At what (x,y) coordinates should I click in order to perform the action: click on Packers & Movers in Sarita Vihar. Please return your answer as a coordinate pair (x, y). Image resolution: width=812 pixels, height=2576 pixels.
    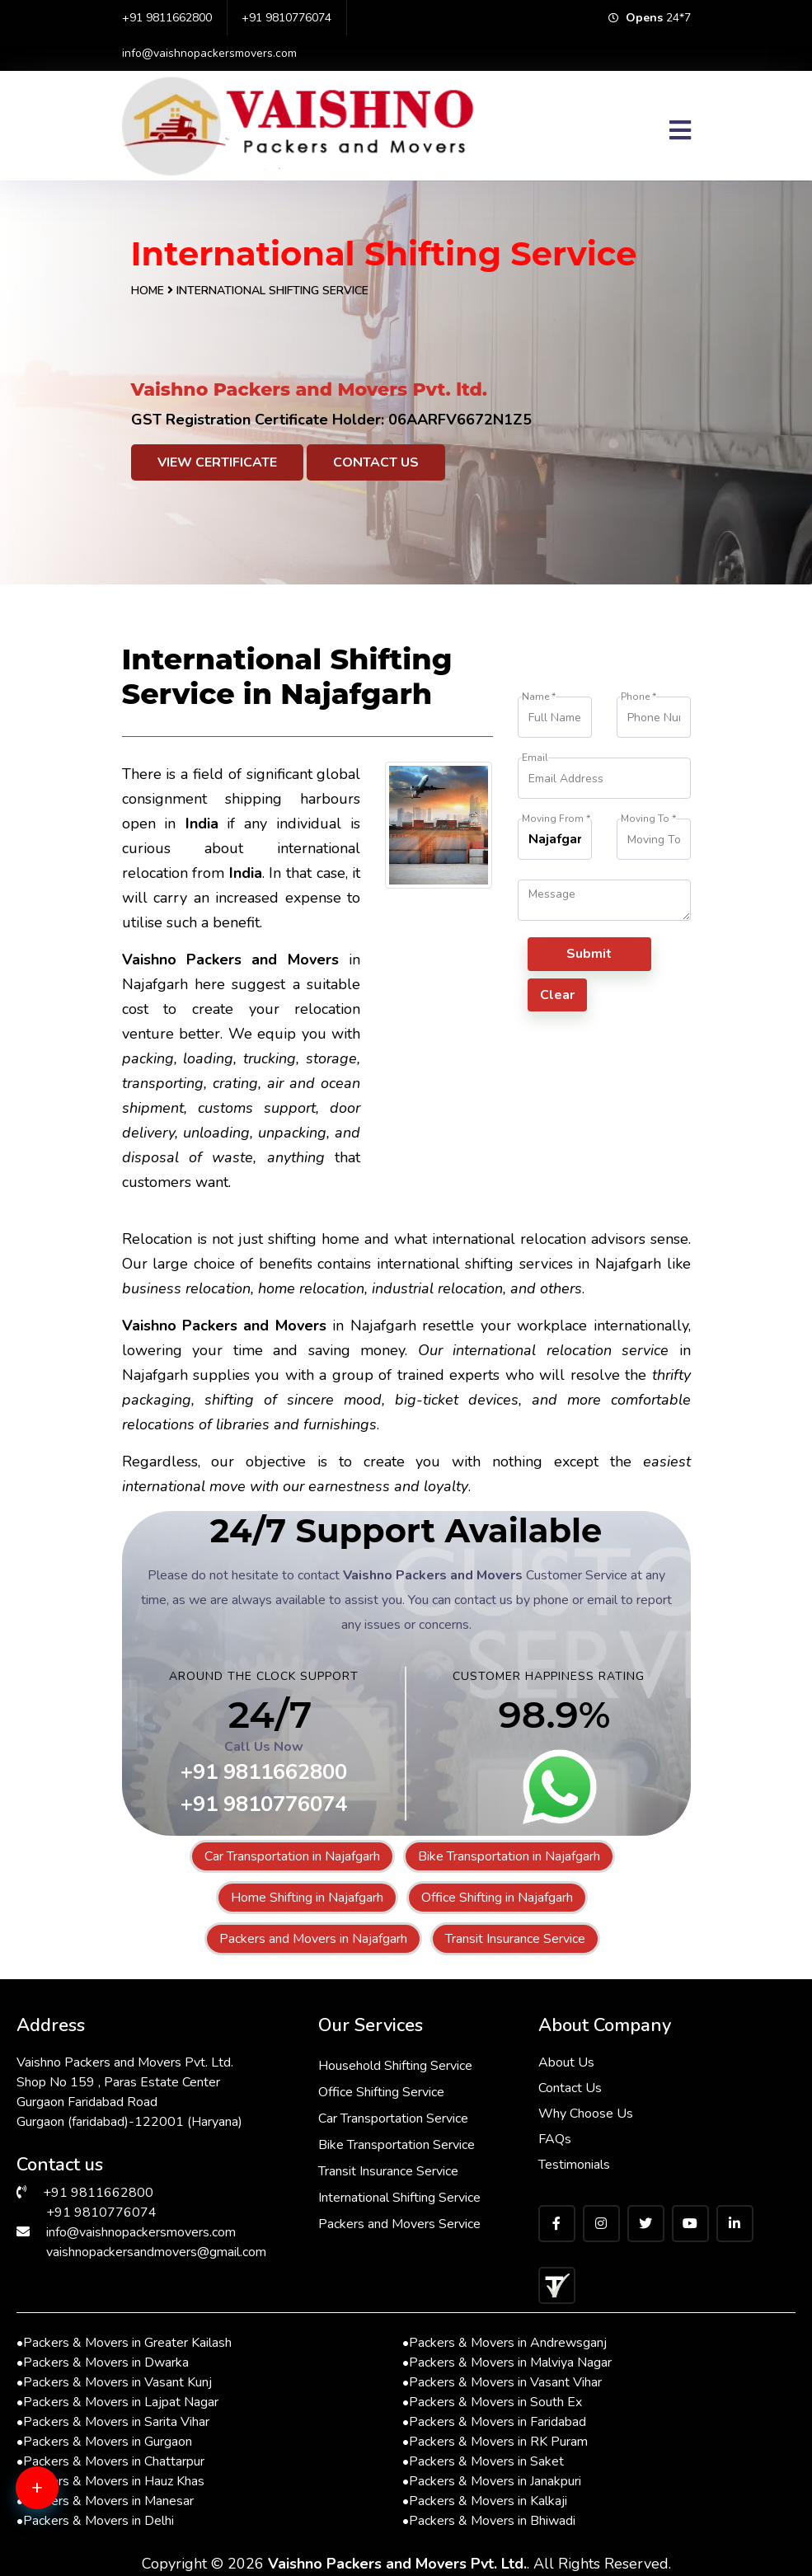
    Looking at the image, I should click on (112, 2422).